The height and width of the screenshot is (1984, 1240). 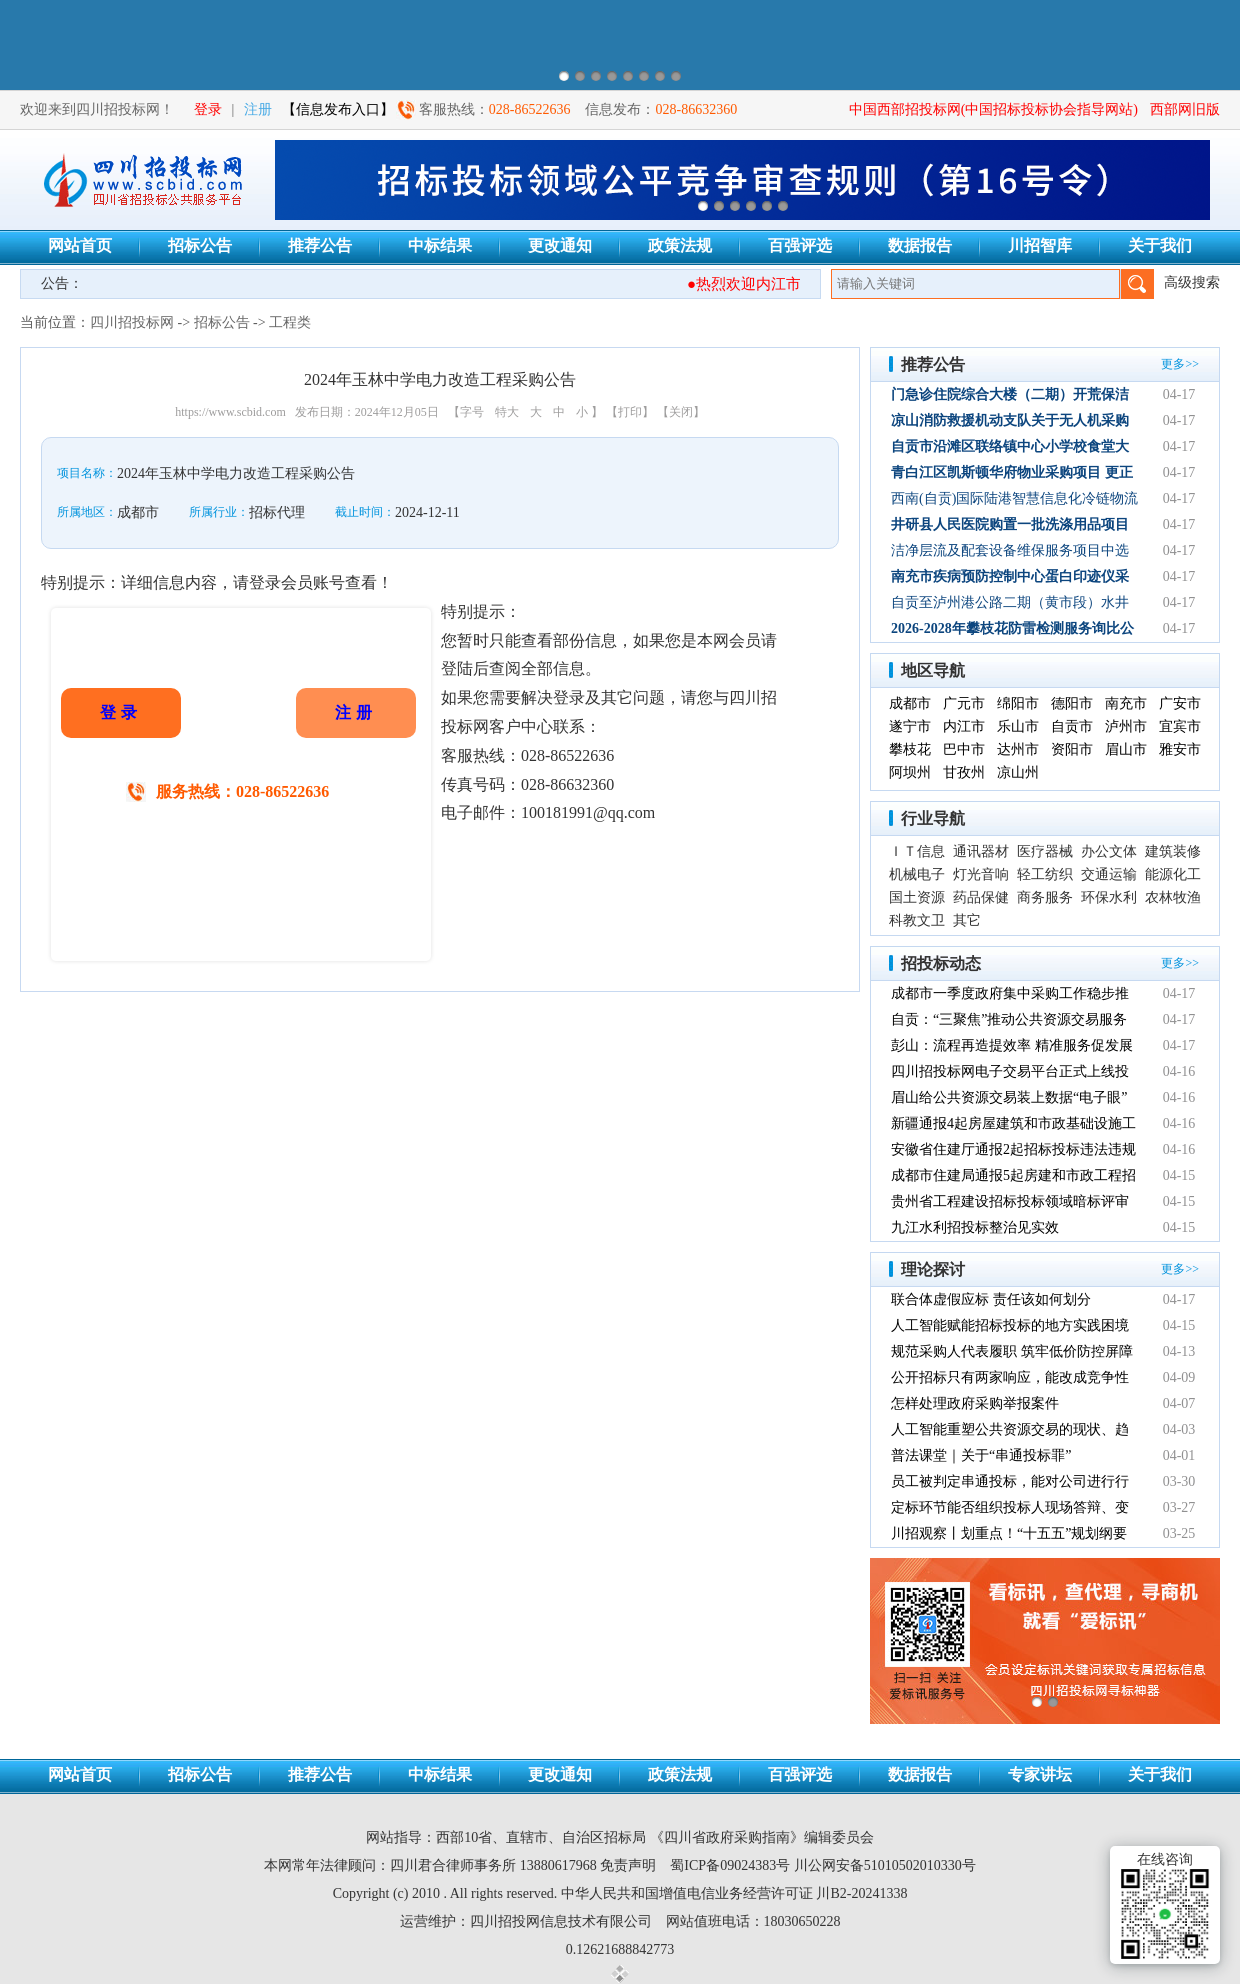 I want to click on 彭山：流程再造提效率 精准服务促发展, so click(x=1012, y=1045).